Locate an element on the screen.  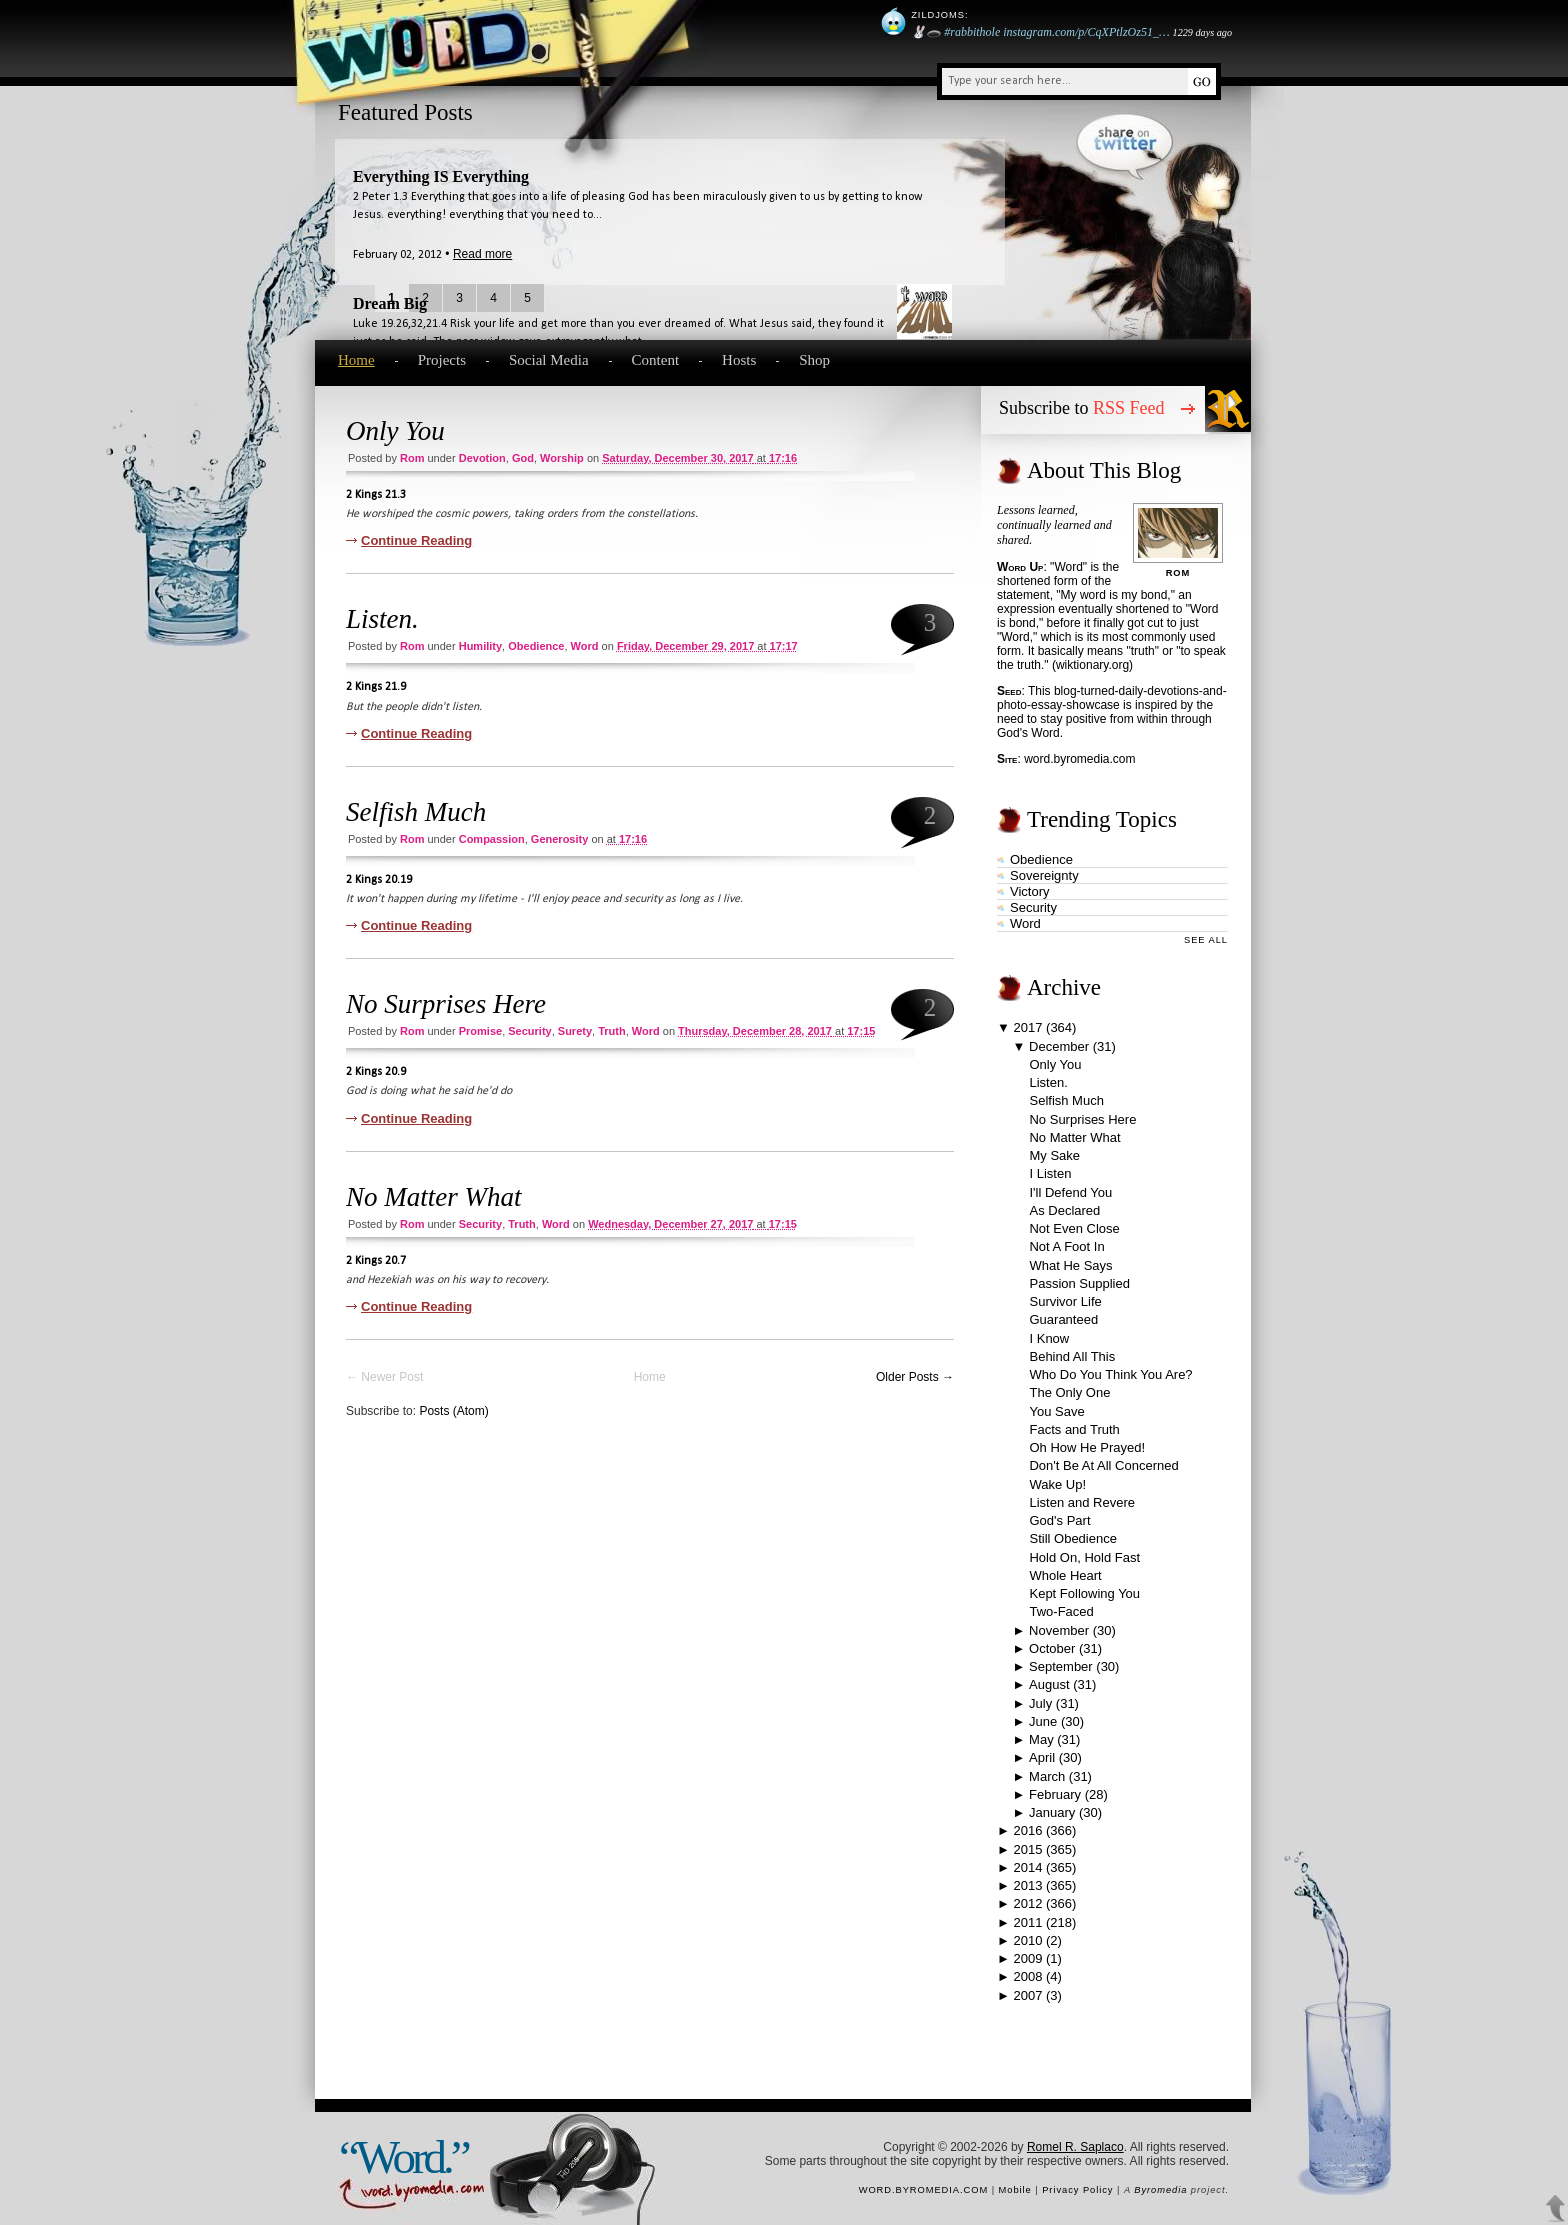
2015 is located at coordinates (1027, 1849).